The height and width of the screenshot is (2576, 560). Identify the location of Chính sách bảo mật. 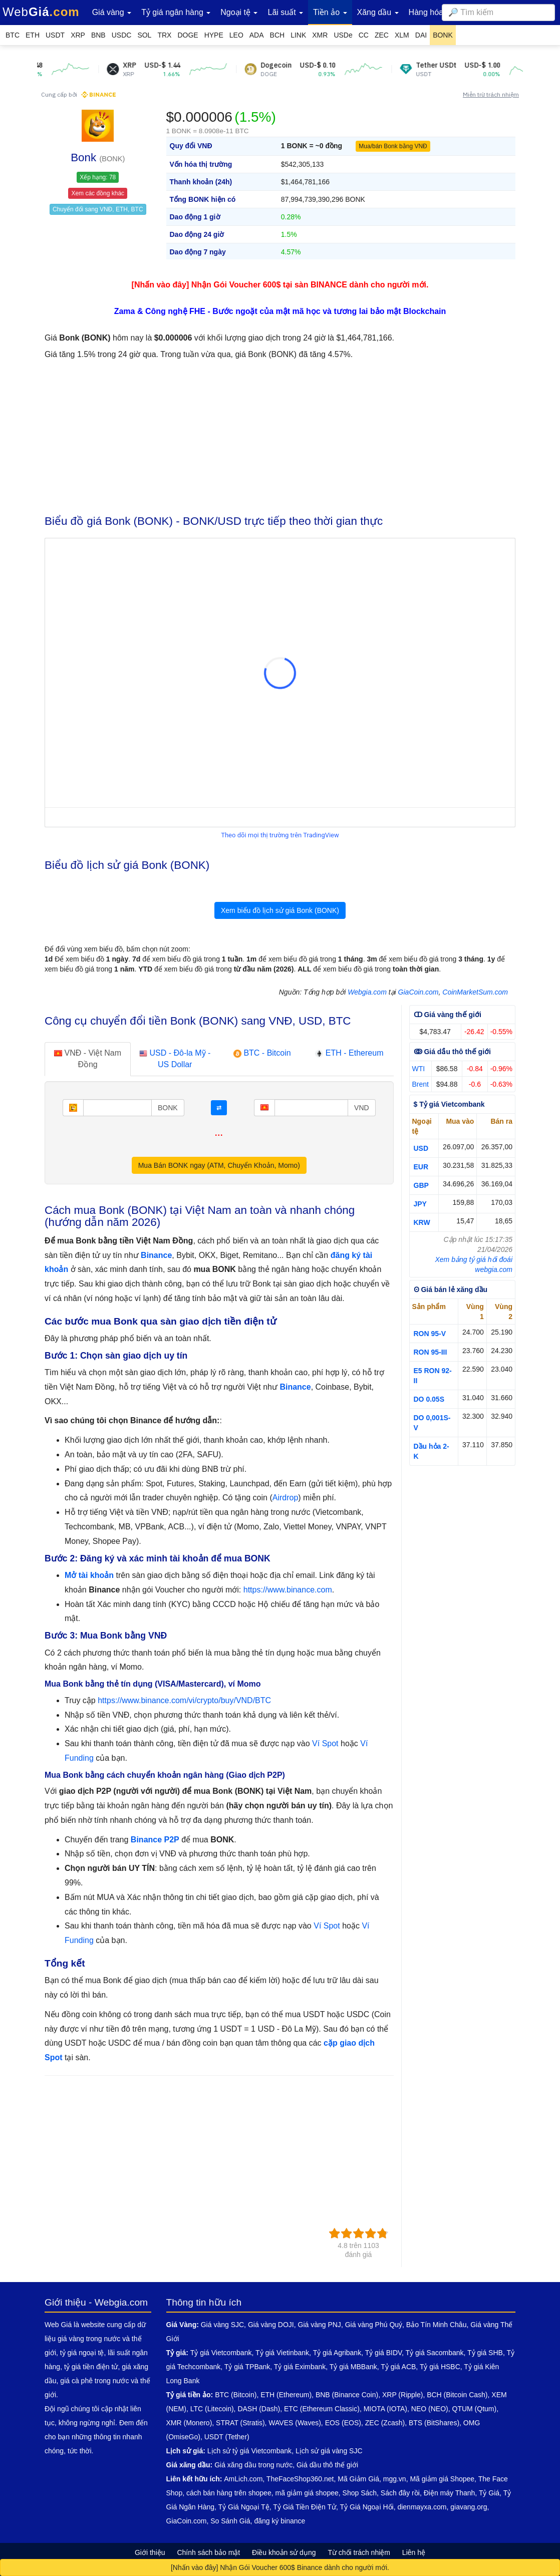
(208, 2552).